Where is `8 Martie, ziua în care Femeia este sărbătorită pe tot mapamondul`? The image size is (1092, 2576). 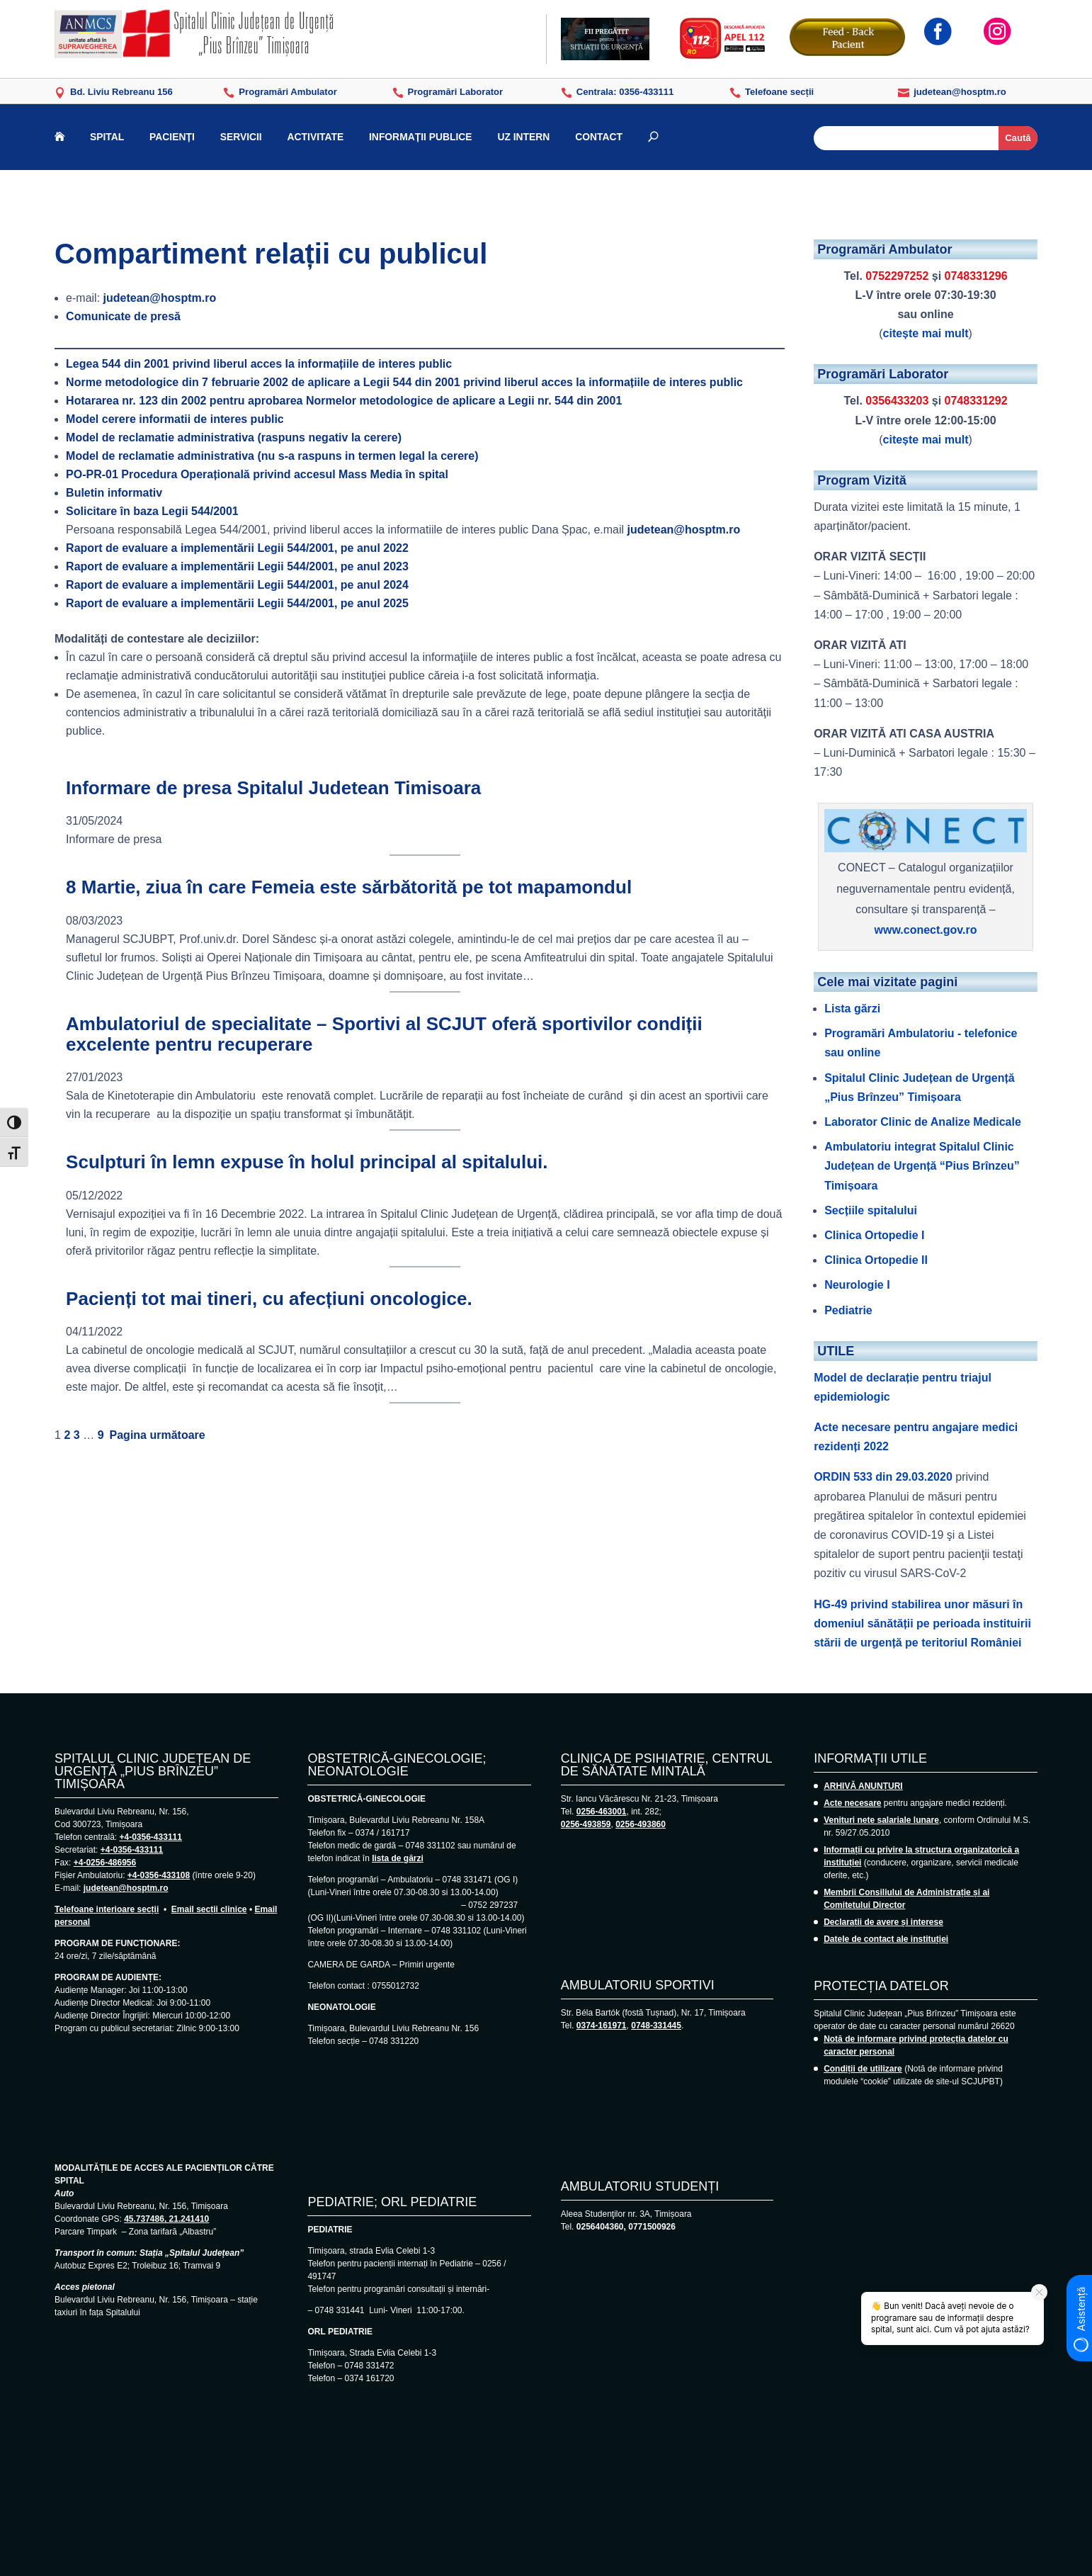
8 Martie, ziua în care Femeia este sărbătorită pe tot mapamondul is located at coordinates (349, 887).